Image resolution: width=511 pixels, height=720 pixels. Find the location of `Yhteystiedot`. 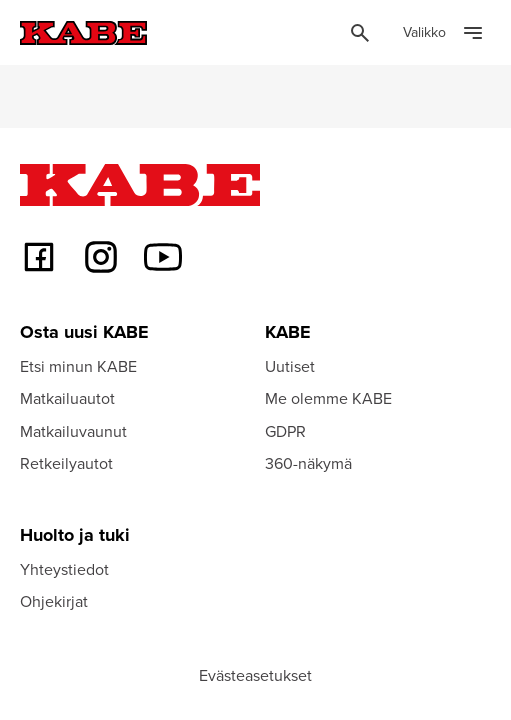

Yhteystiedot is located at coordinates (64, 569).